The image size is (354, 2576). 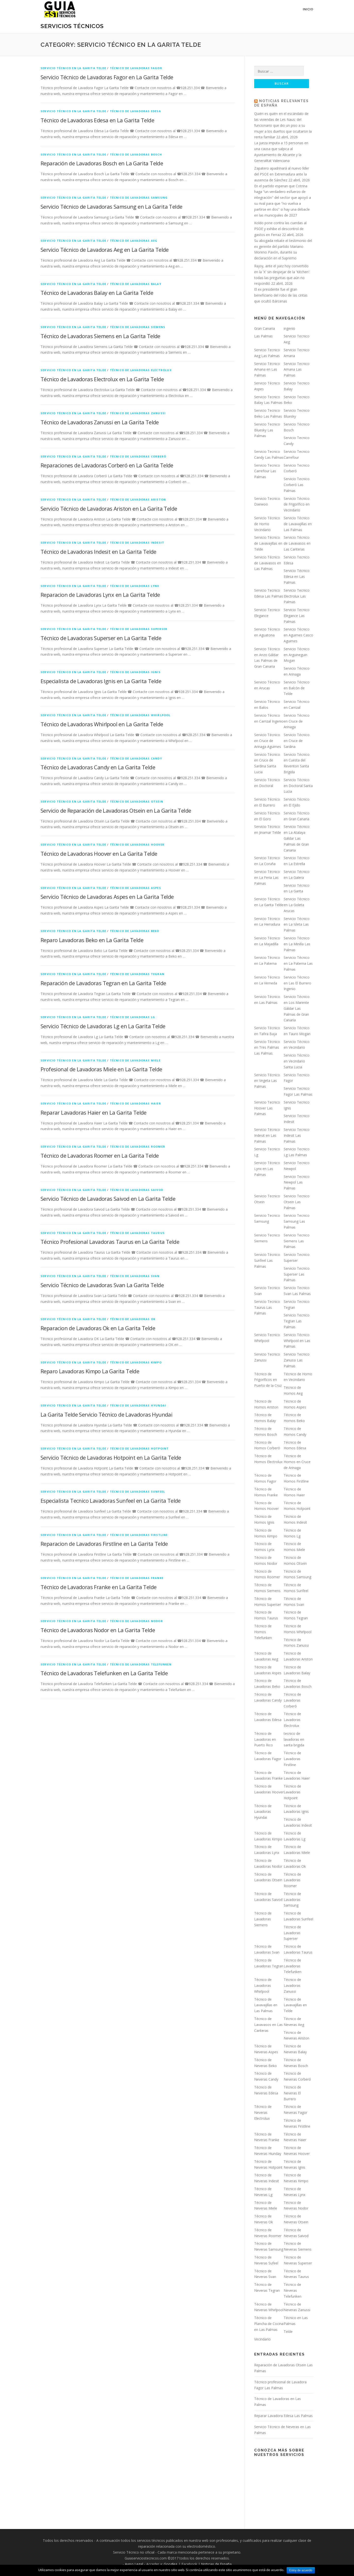 I want to click on Técnico de Lavadoras Haier, so click(x=135, y=1104).